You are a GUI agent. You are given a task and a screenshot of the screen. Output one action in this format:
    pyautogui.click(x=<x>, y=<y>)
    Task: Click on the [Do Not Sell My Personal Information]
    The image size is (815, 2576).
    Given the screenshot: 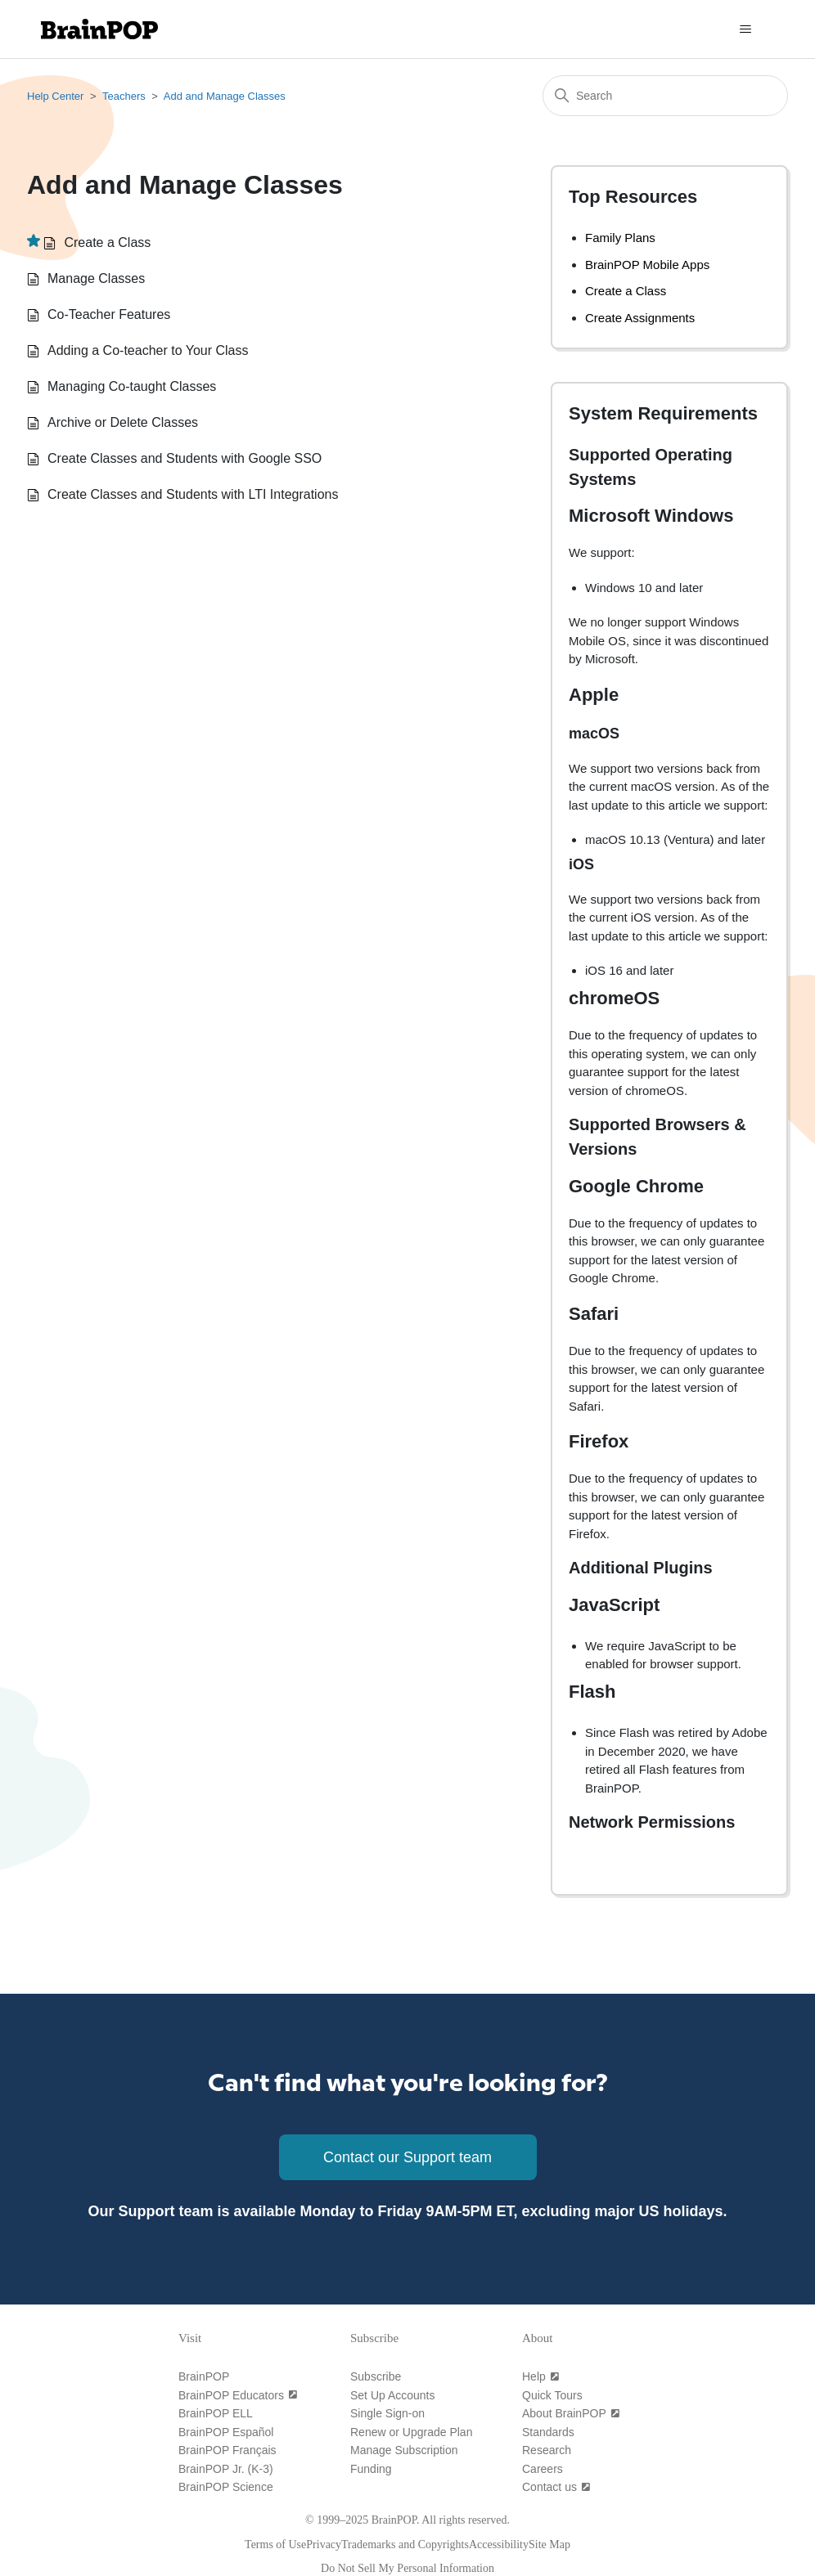 What is the action you would take?
    pyautogui.click(x=407, y=2568)
    